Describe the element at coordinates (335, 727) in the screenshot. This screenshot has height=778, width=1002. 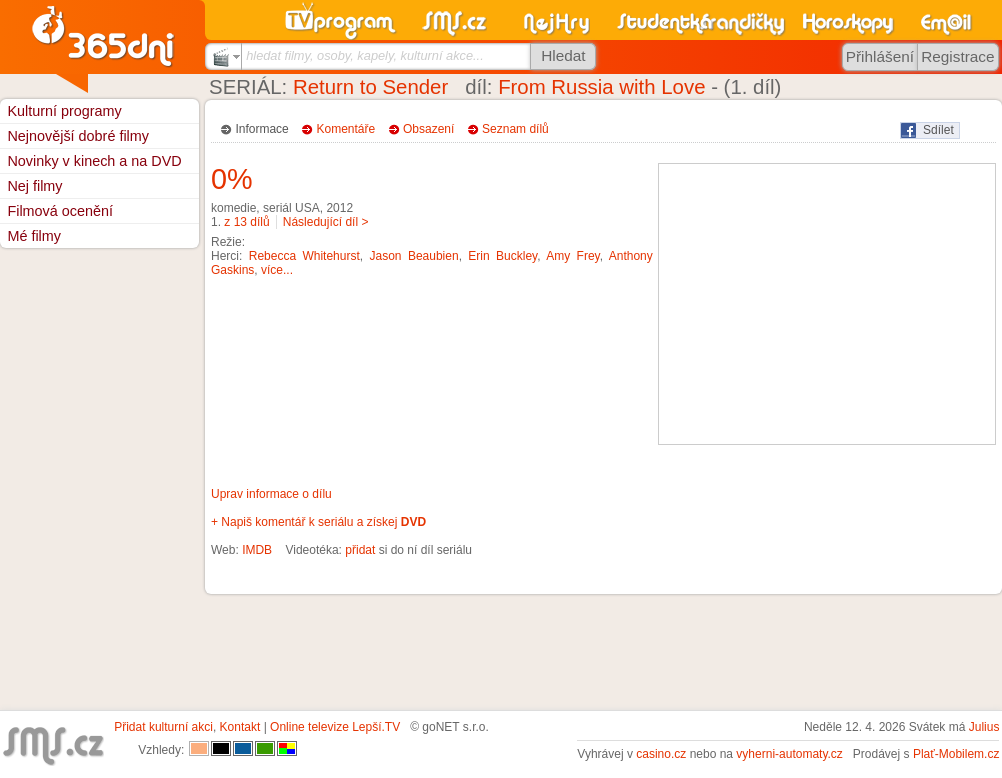
I see `Online televize Lepší.TV` at that location.